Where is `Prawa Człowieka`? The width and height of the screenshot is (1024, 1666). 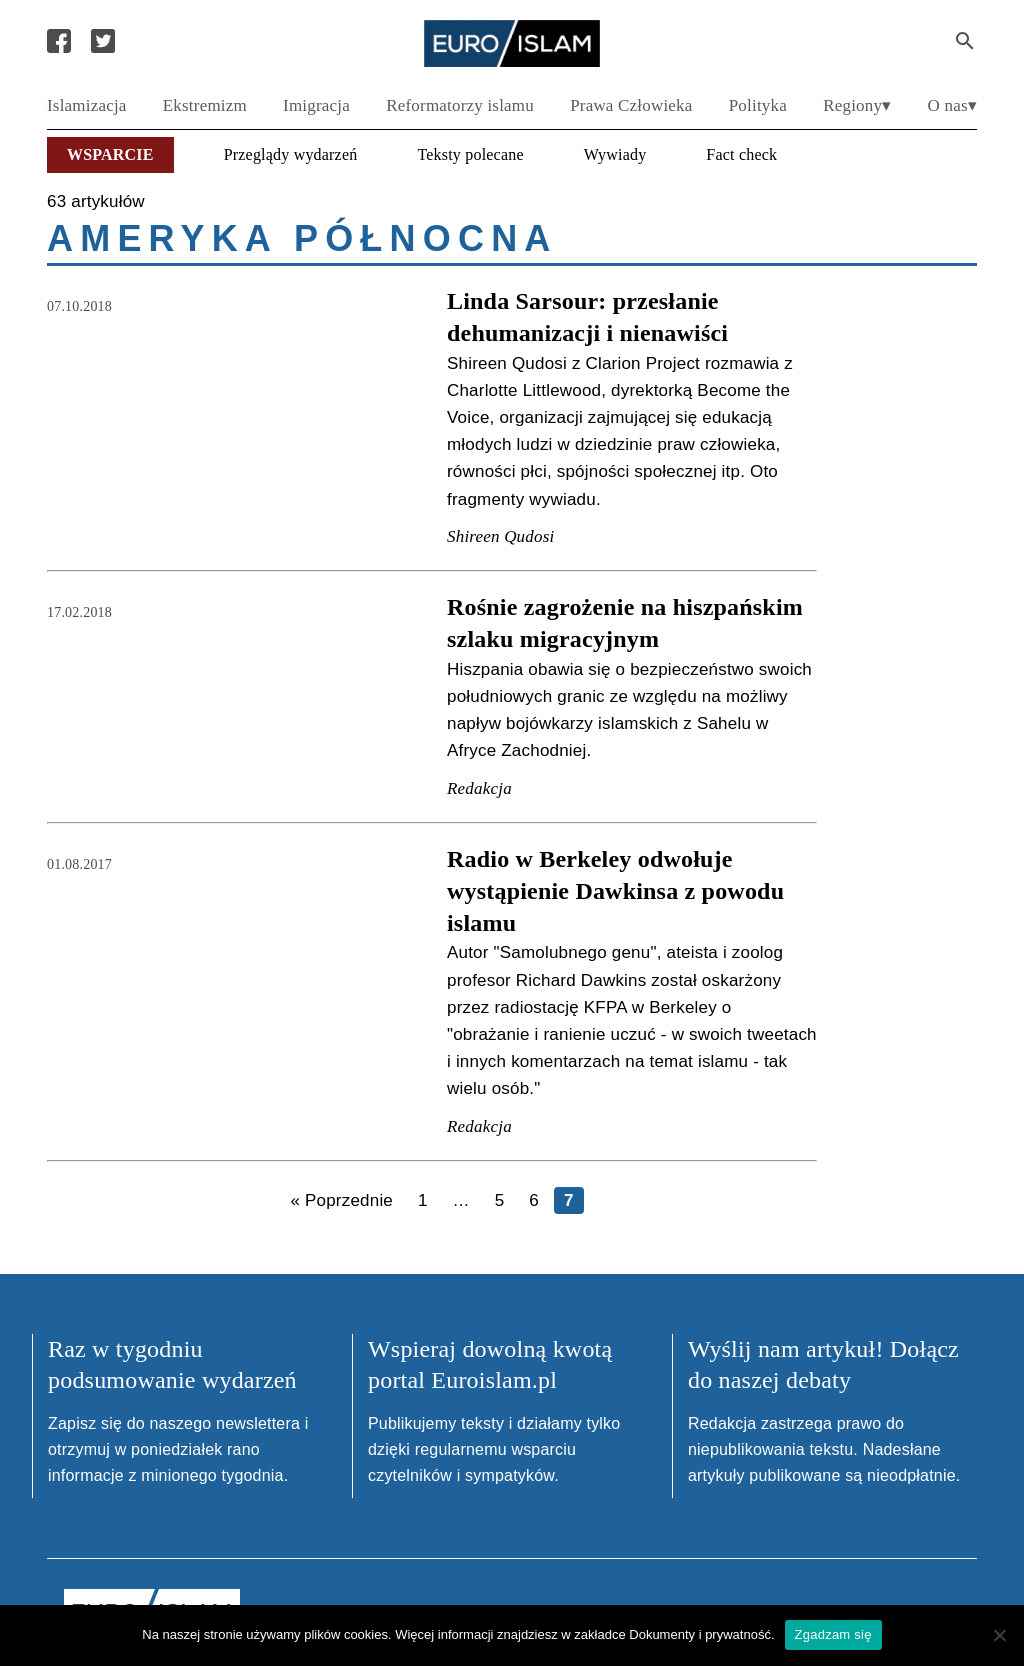
Prawa Człowieka is located at coordinates (631, 105).